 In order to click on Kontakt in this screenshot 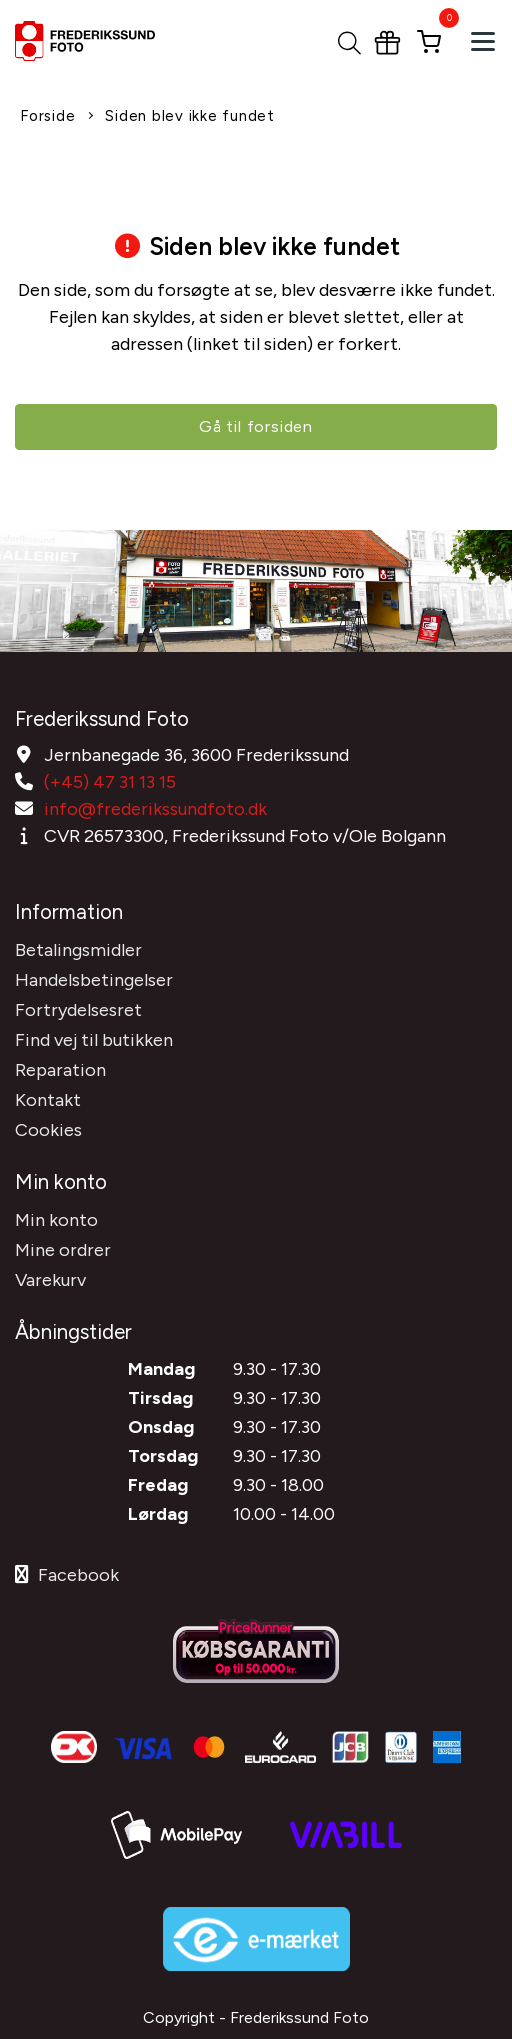, I will do `click(48, 1100)`.